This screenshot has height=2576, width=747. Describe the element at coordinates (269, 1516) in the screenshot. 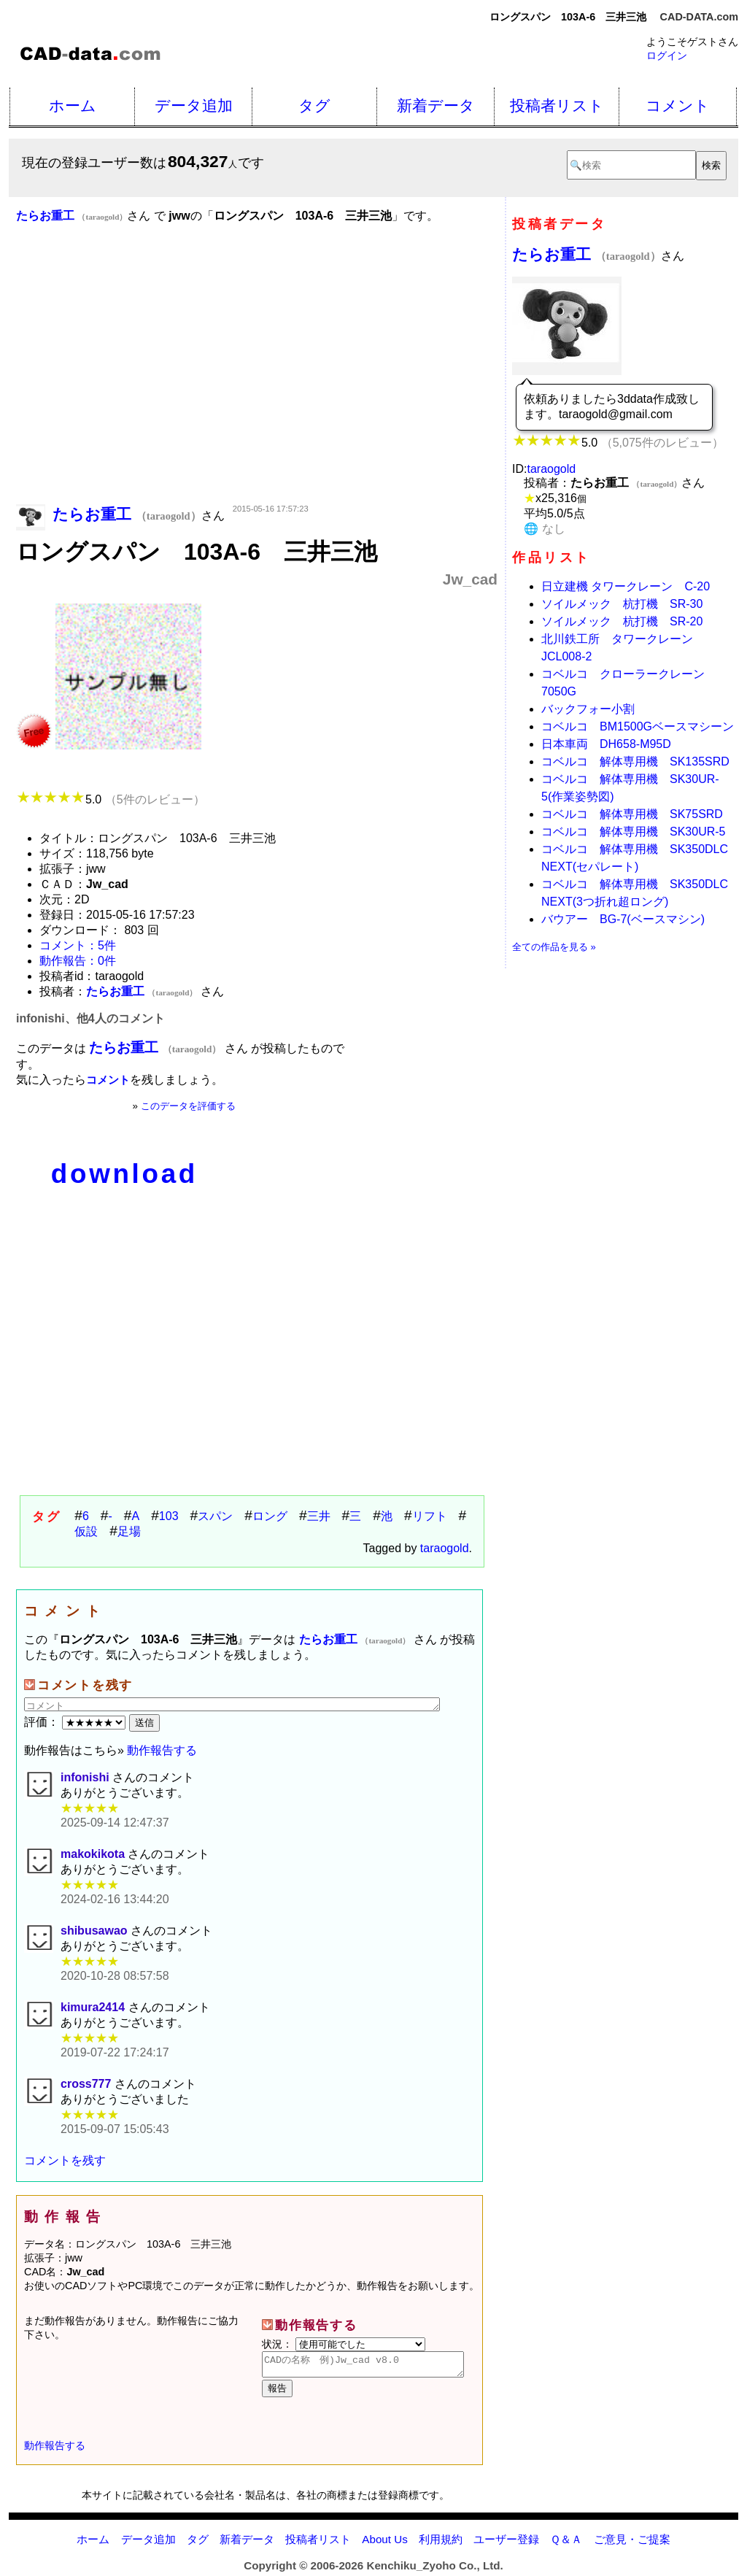

I see `ロング` at that location.